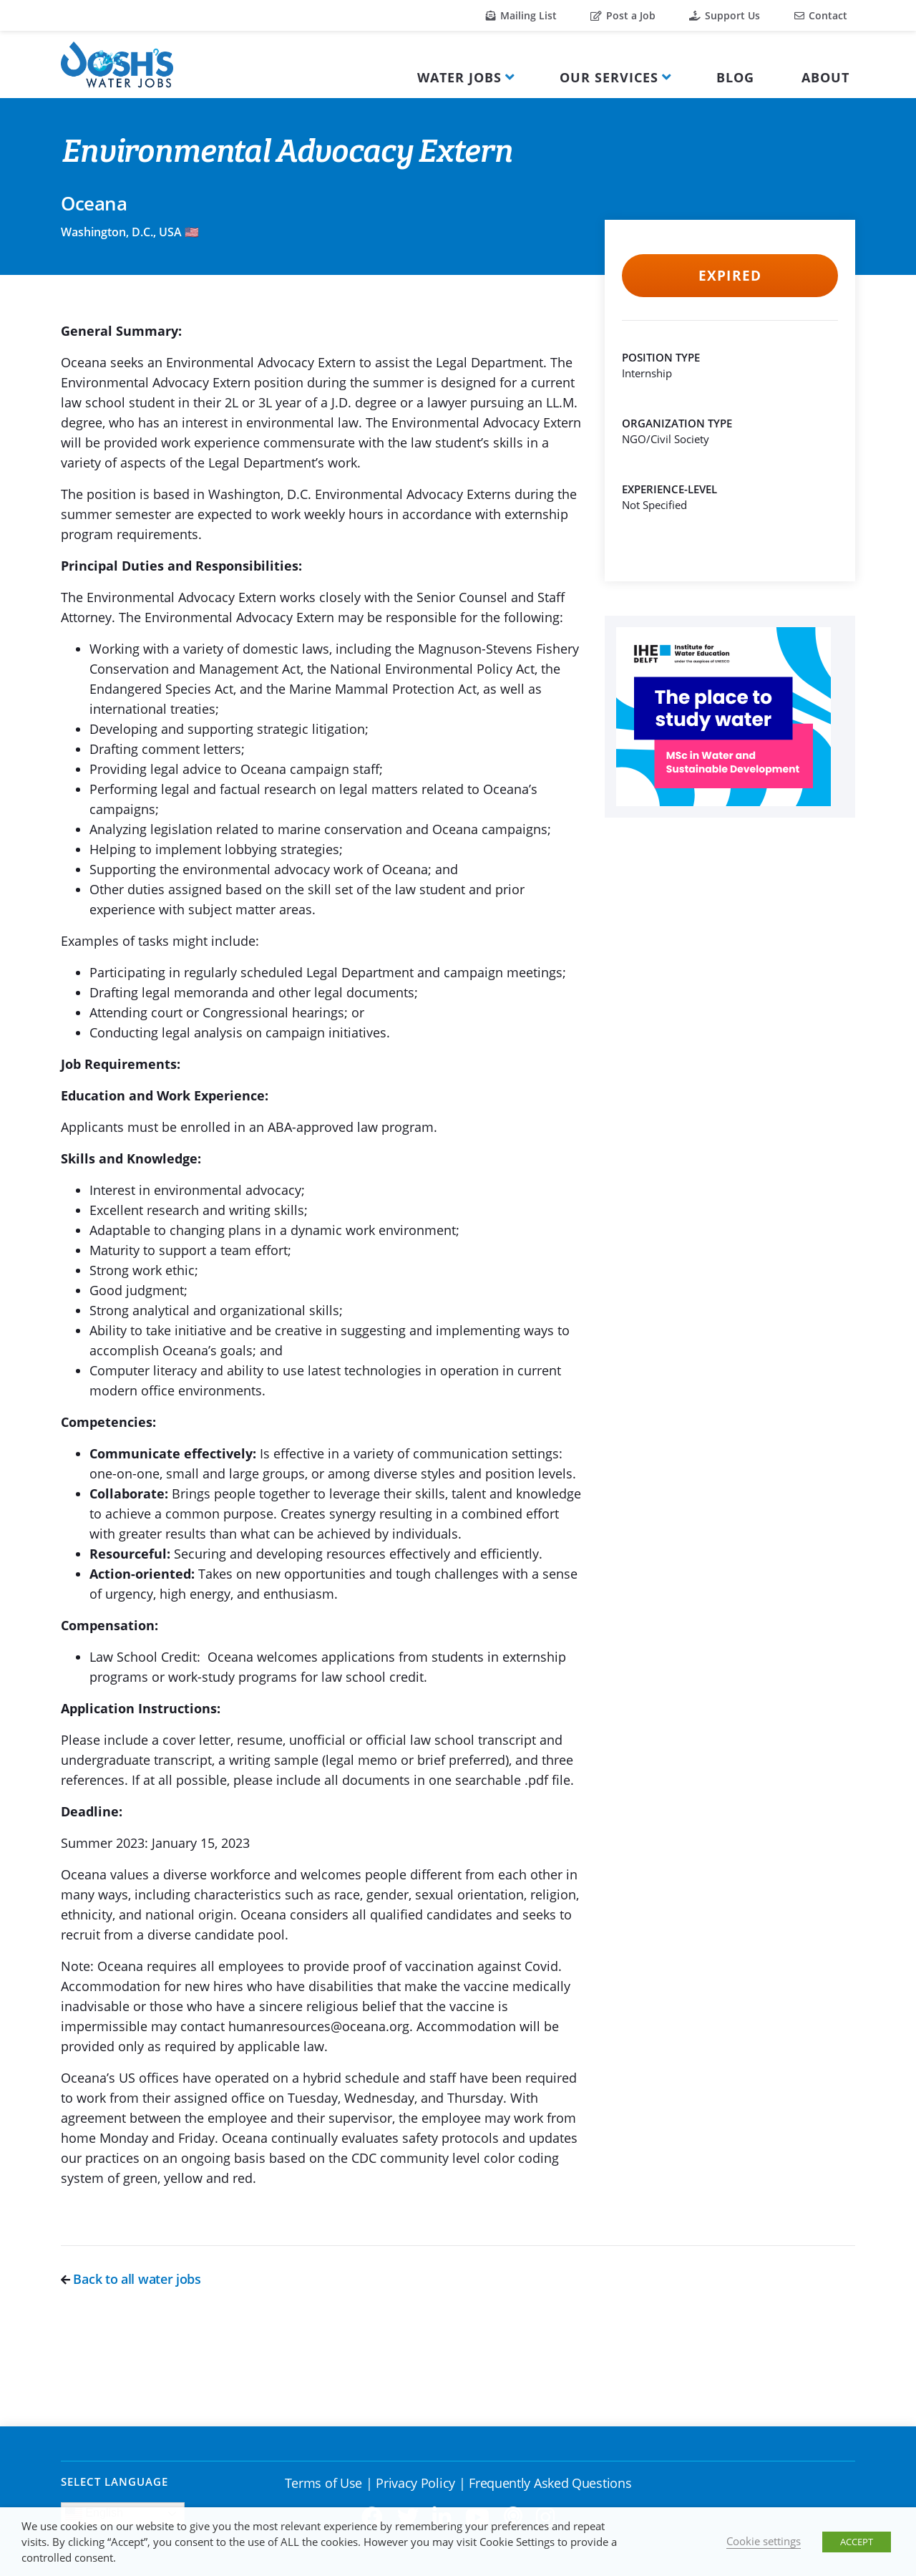  Describe the element at coordinates (131, 2278) in the screenshot. I see `Back to all water jobs` at that location.